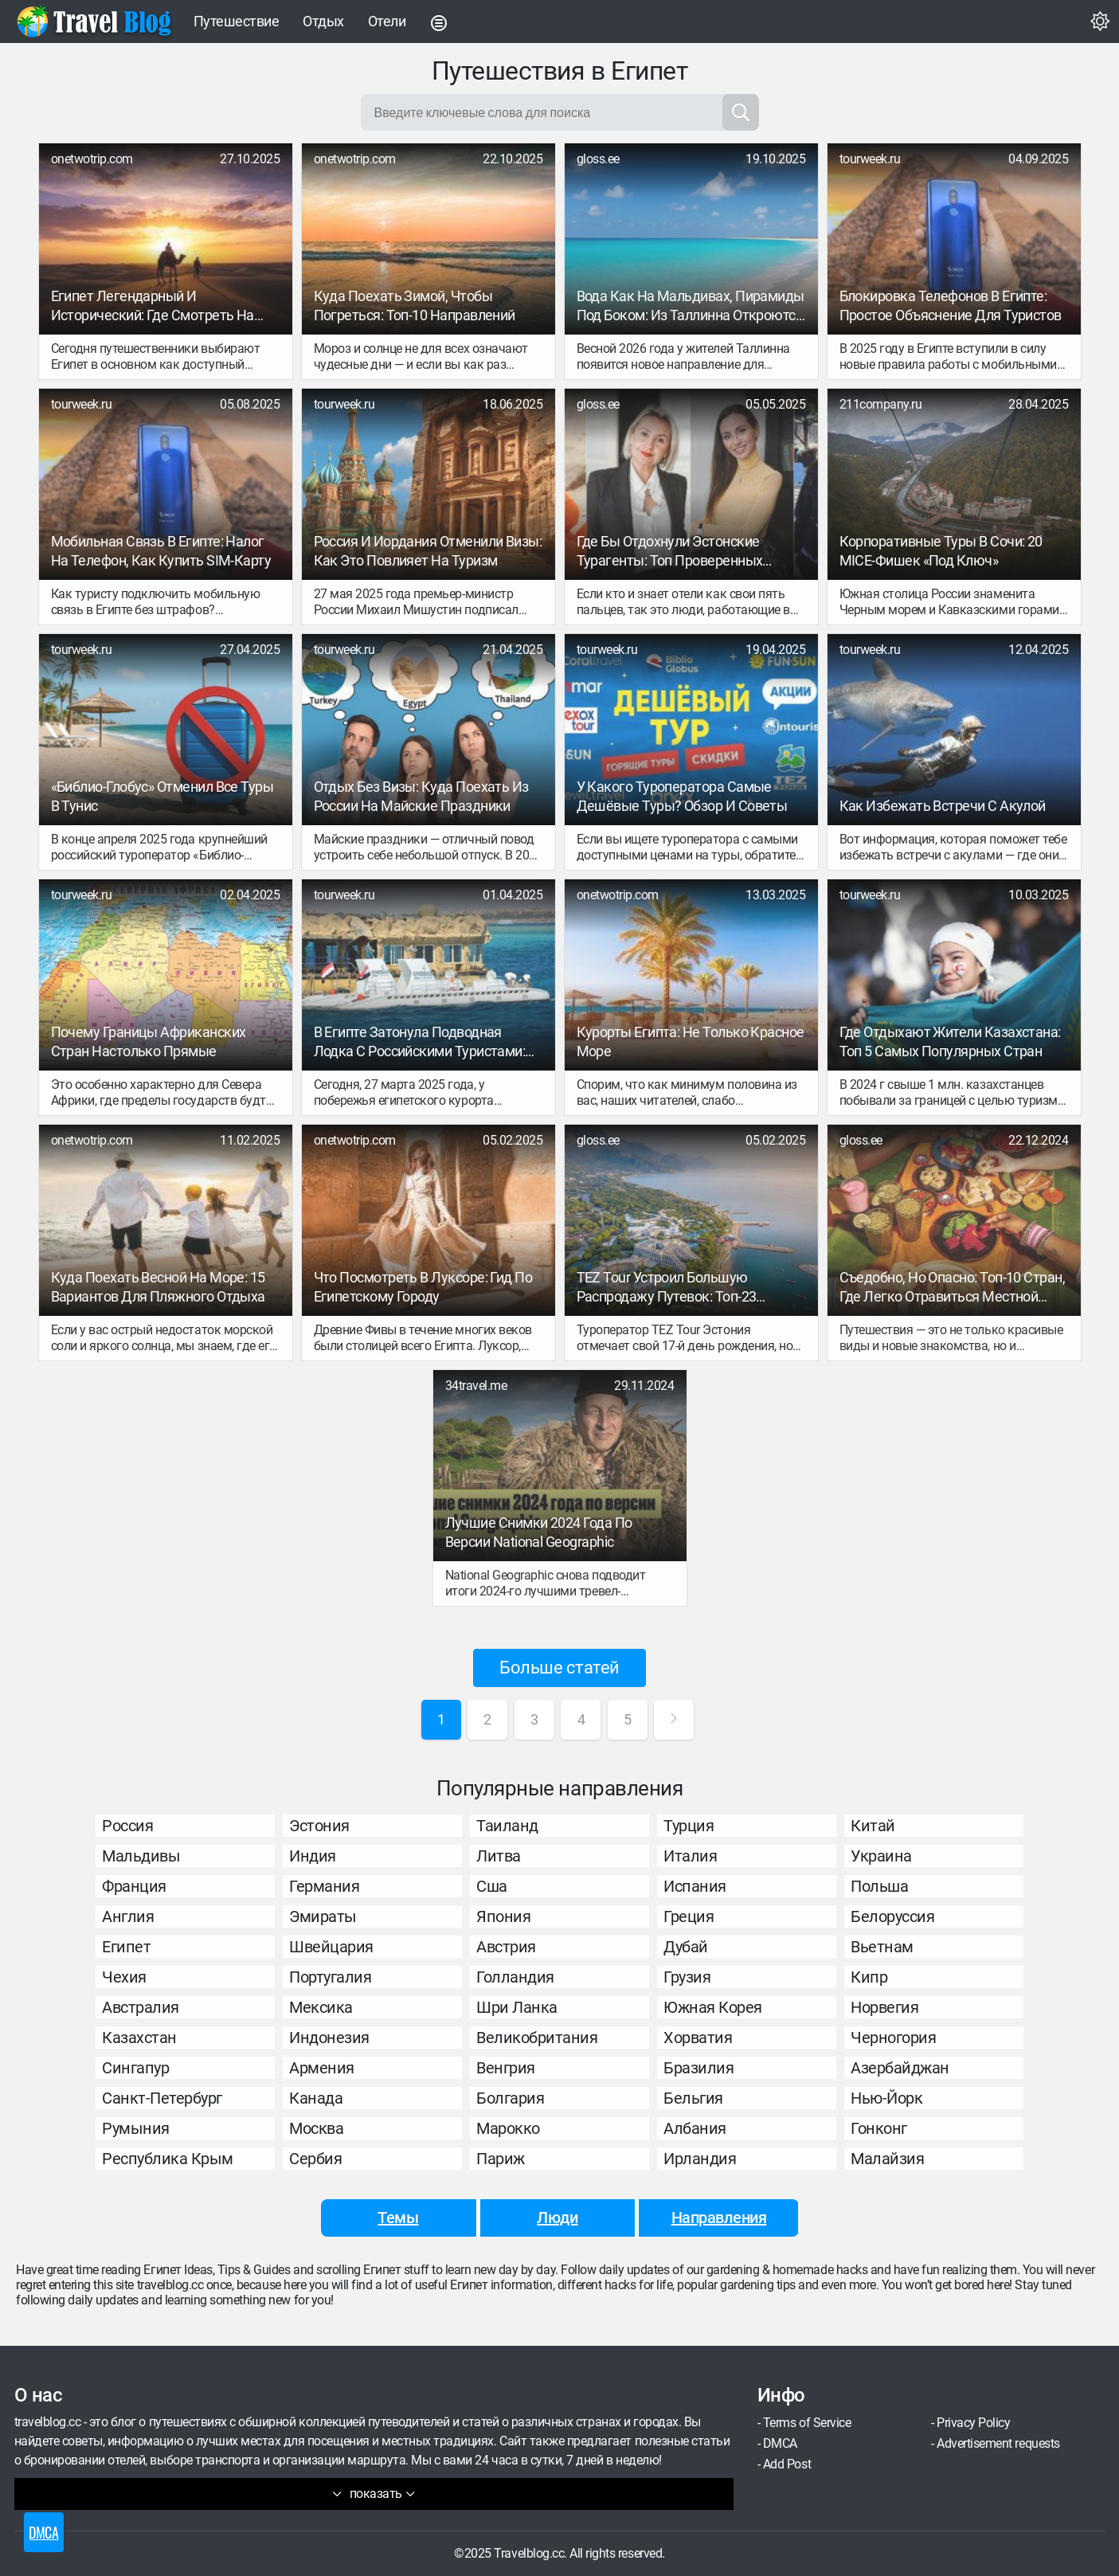 This screenshot has height=2576, width=1119. I want to click on Эмираты, so click(323, 1916).